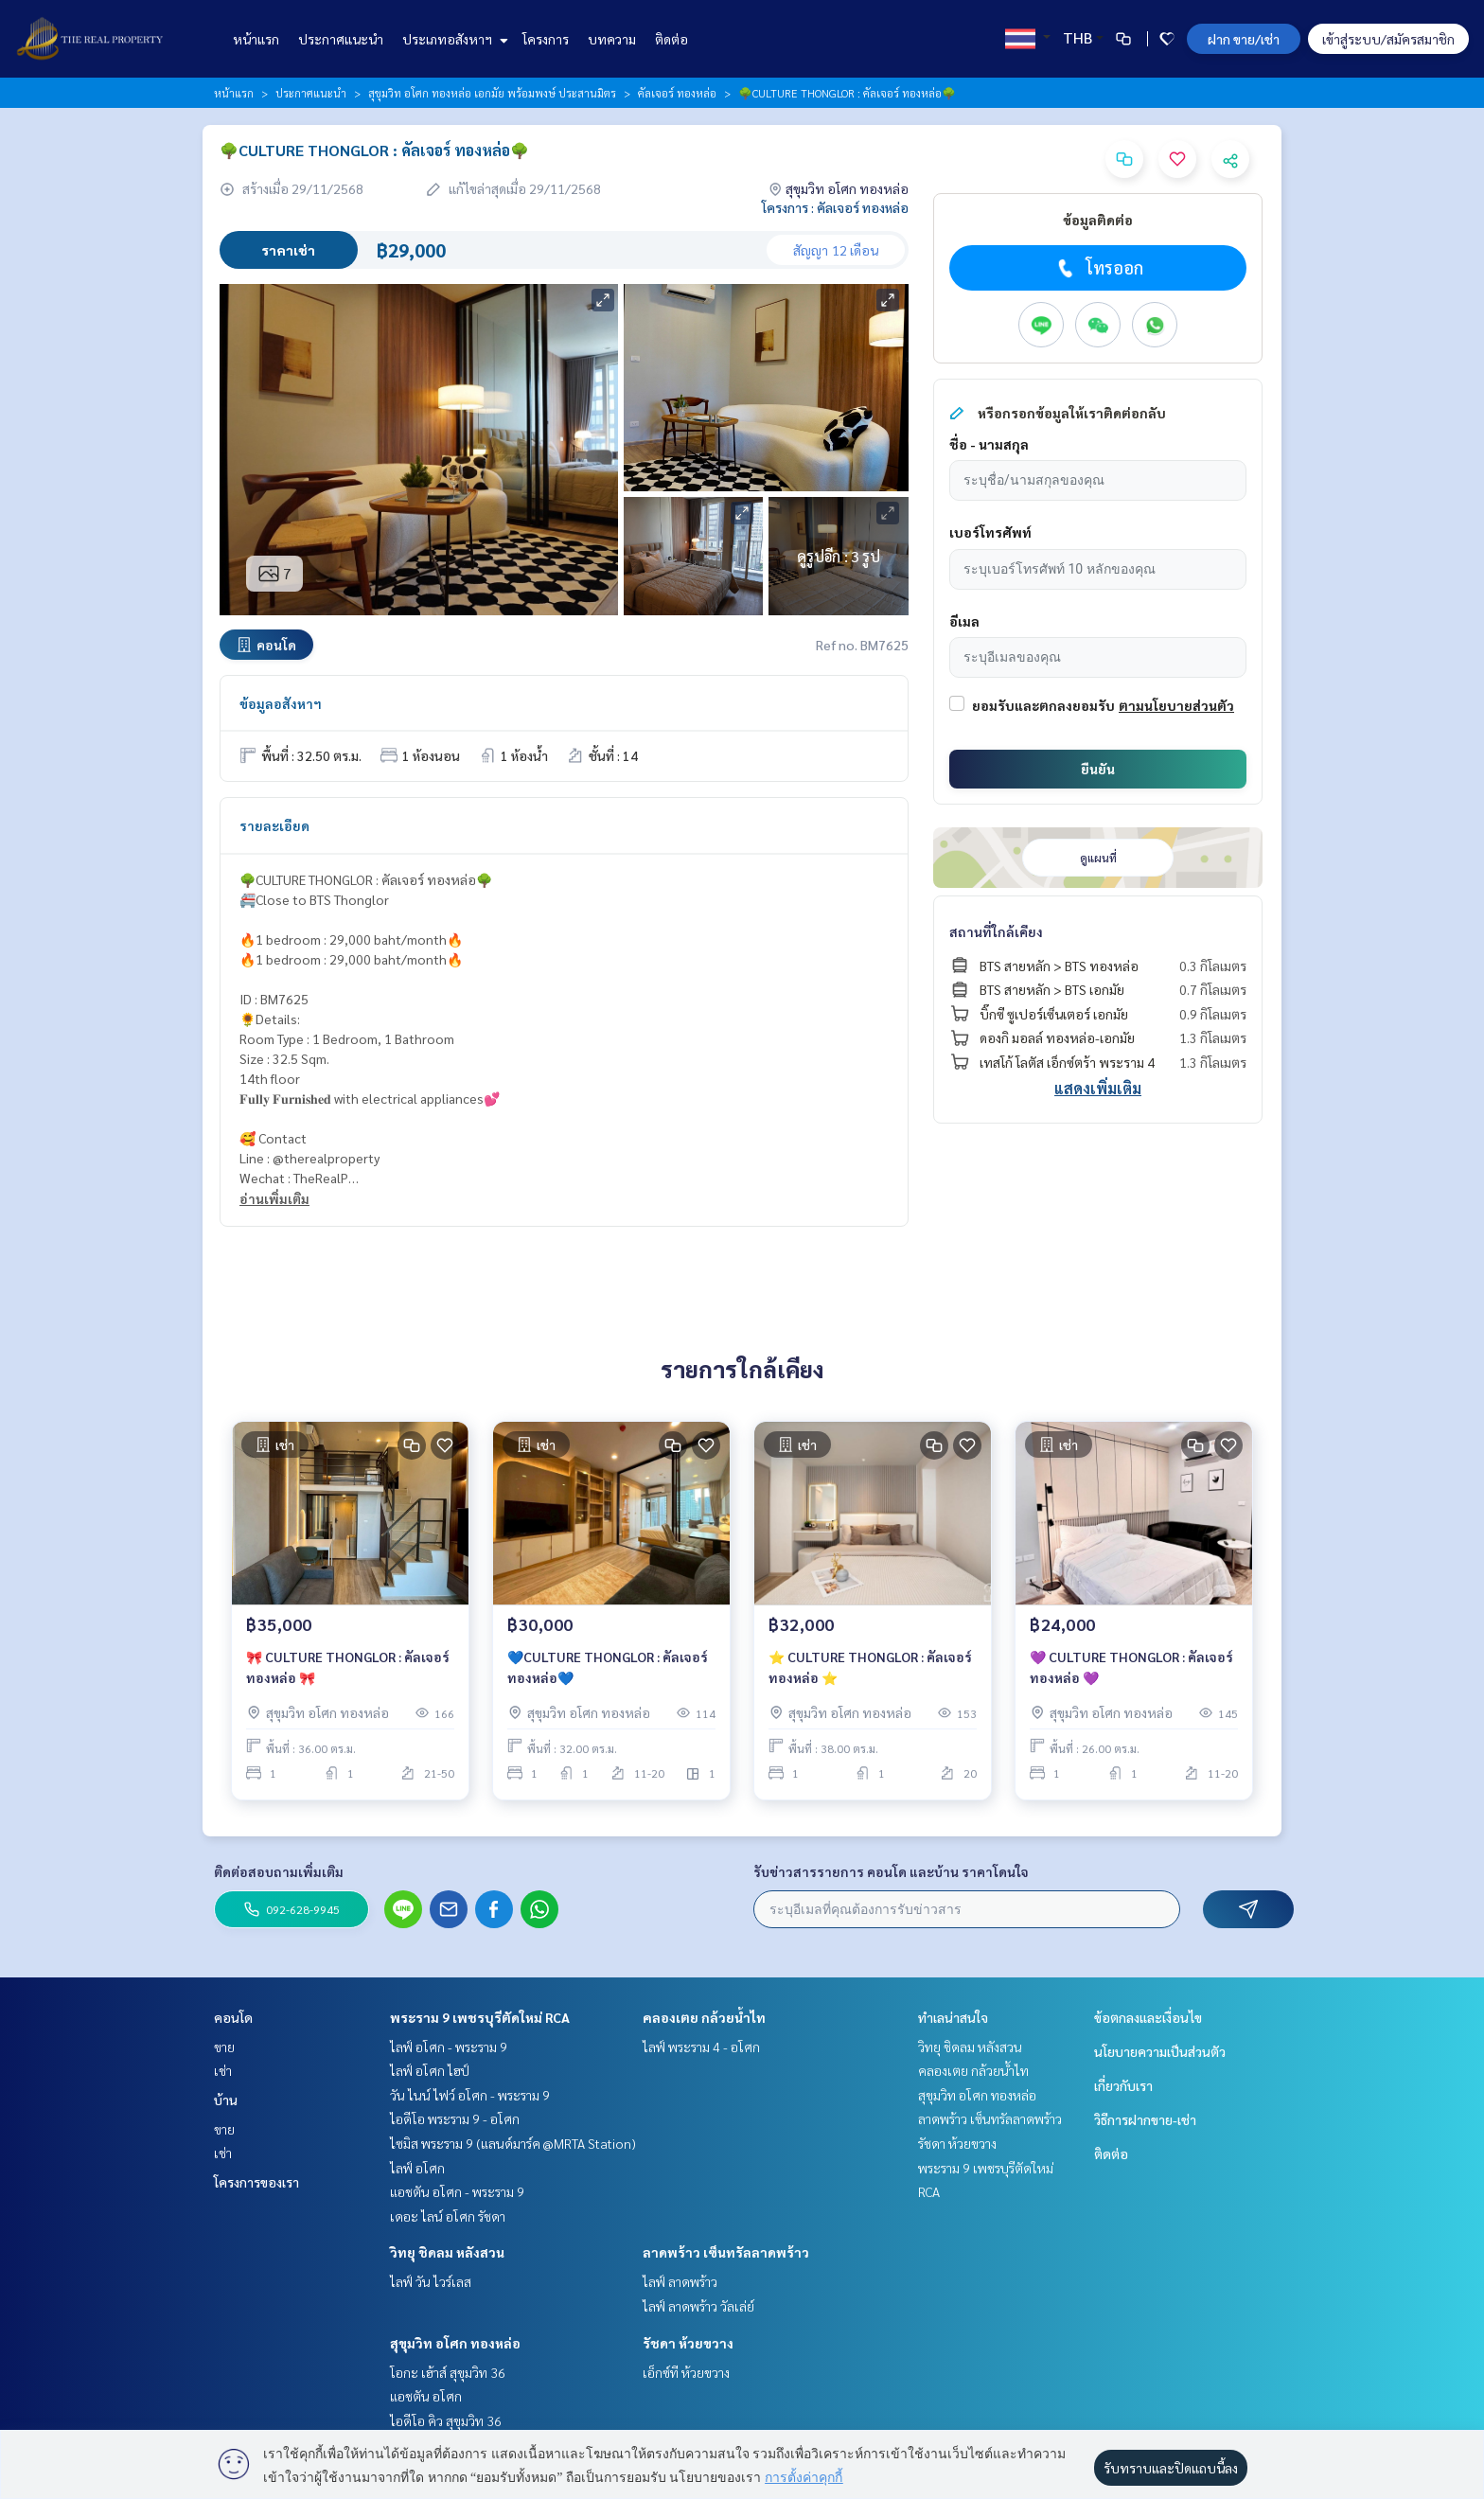 This screenshot has height=2499, width=1484. Describe the element at coordinates (671, 38) in the screenshot. I see `ติดต่อ` at that location.